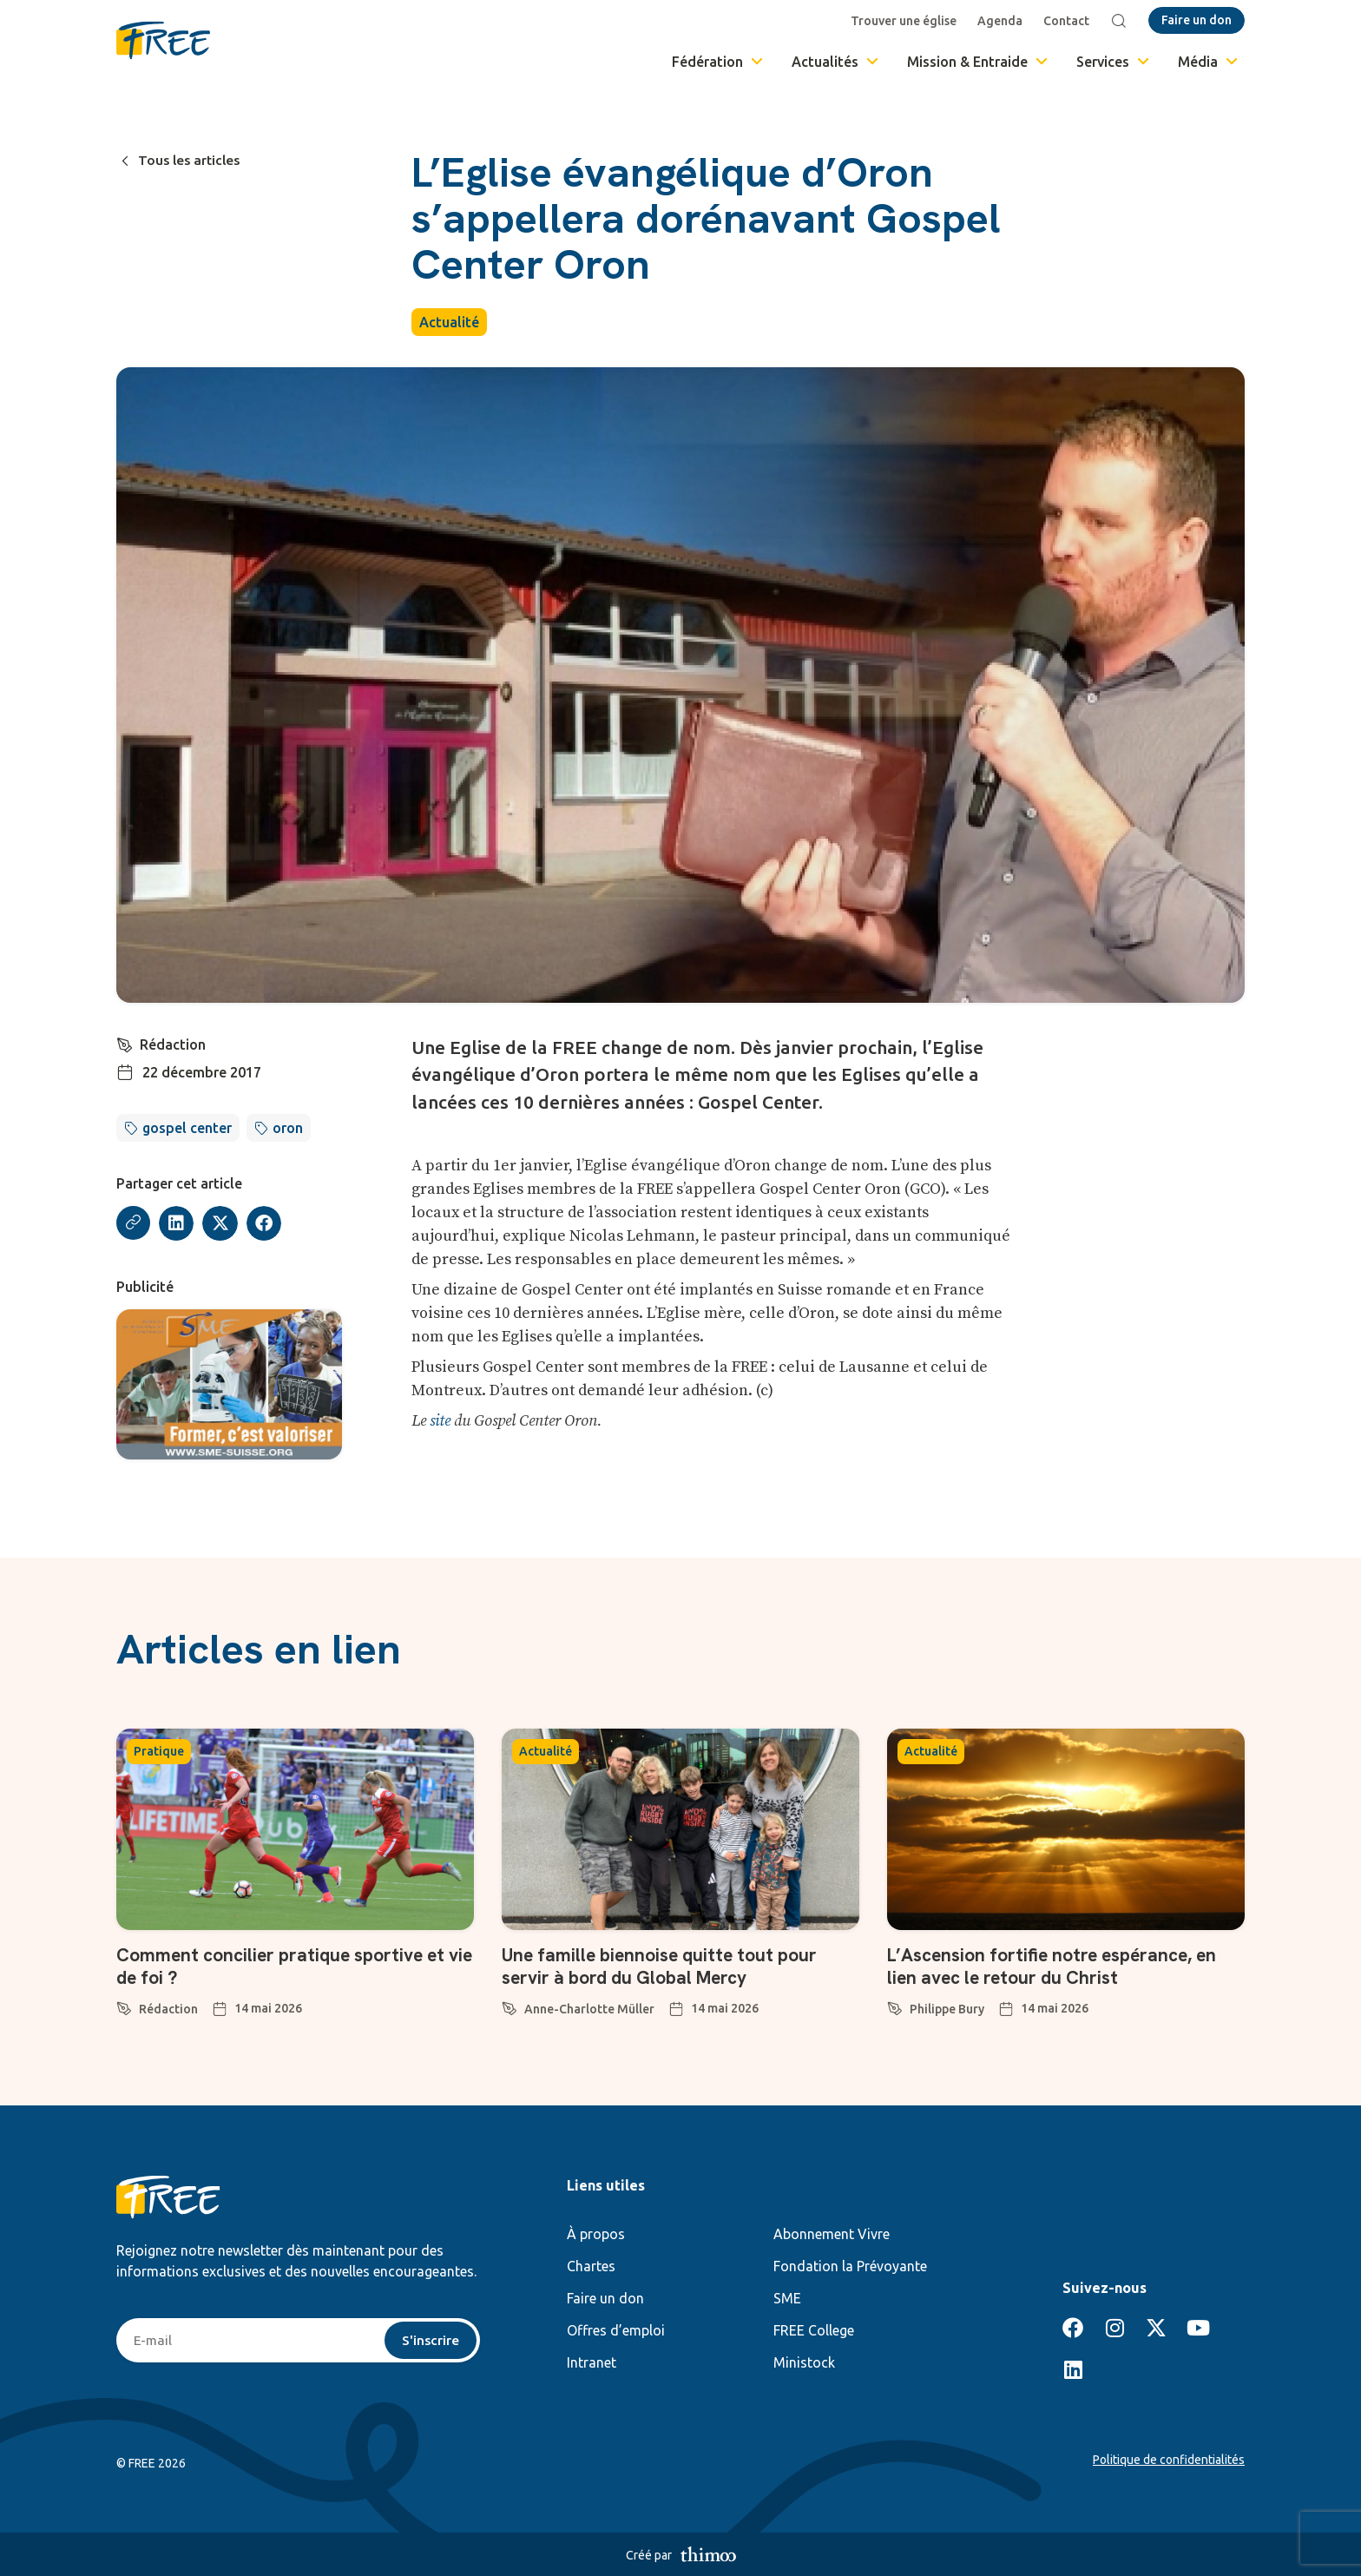 The image size is (1361, 2576). What do you see at coordinates (850, 2266) in the screenshot?
I see `Fondation la Prévoyante` at bounding box center [850, 2266].